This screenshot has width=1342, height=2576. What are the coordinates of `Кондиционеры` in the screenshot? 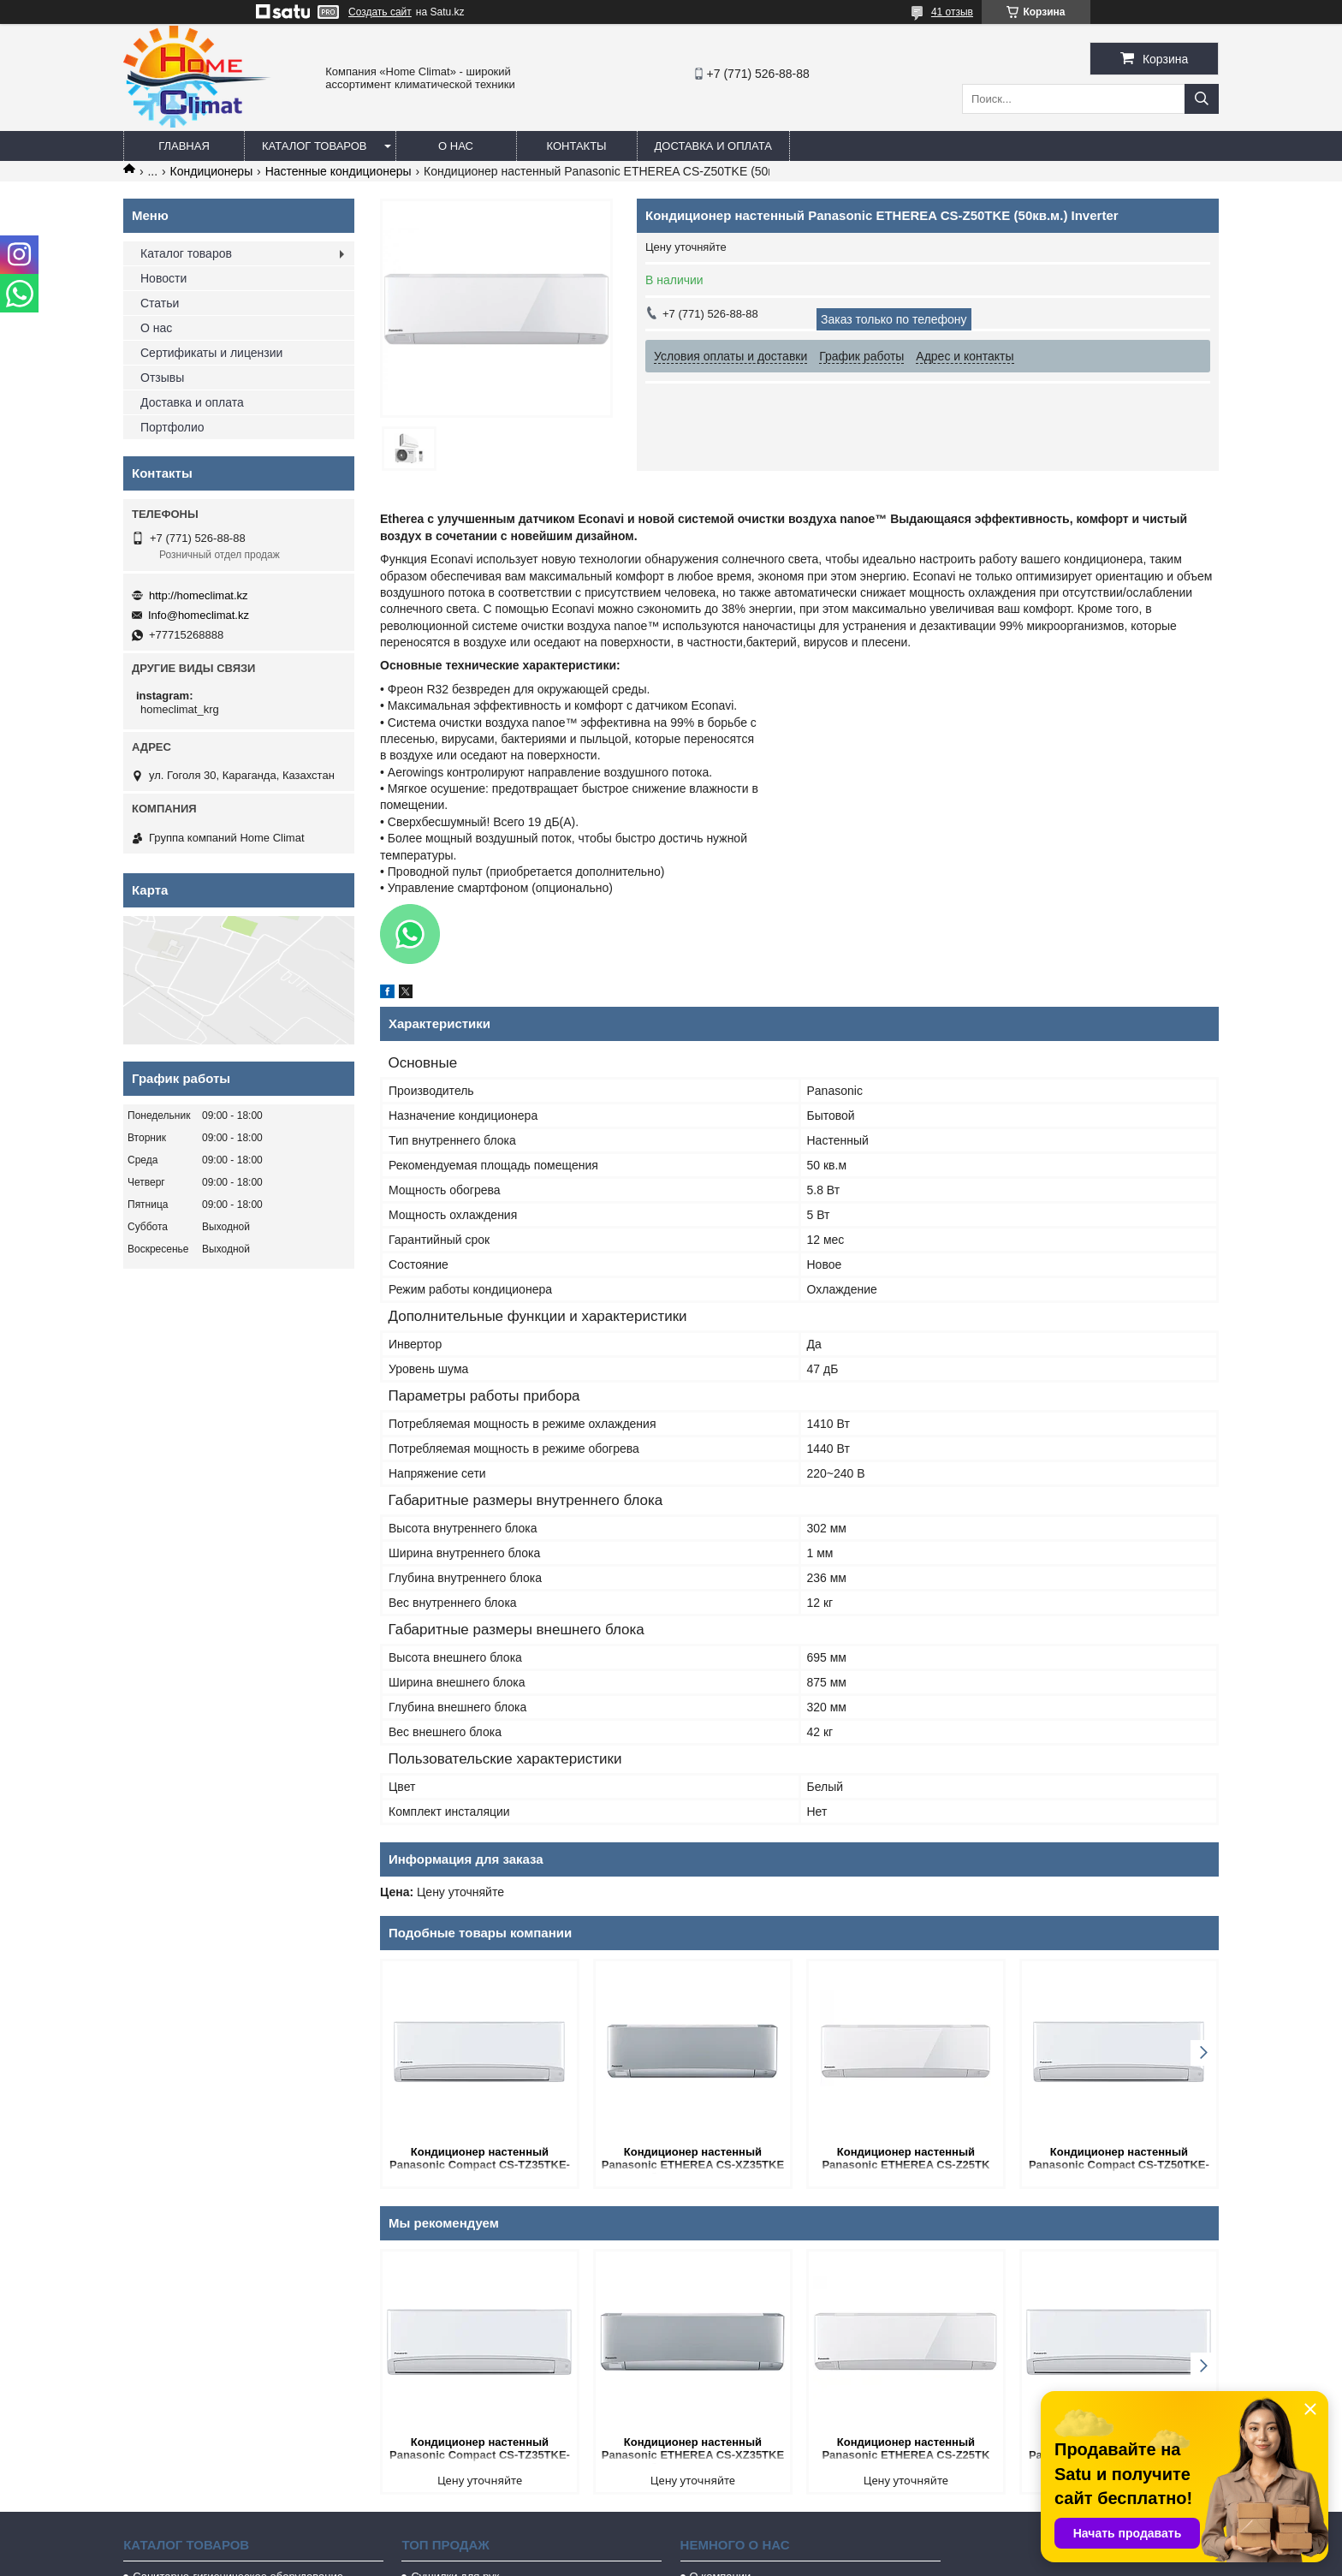 It's located at (211, 171).